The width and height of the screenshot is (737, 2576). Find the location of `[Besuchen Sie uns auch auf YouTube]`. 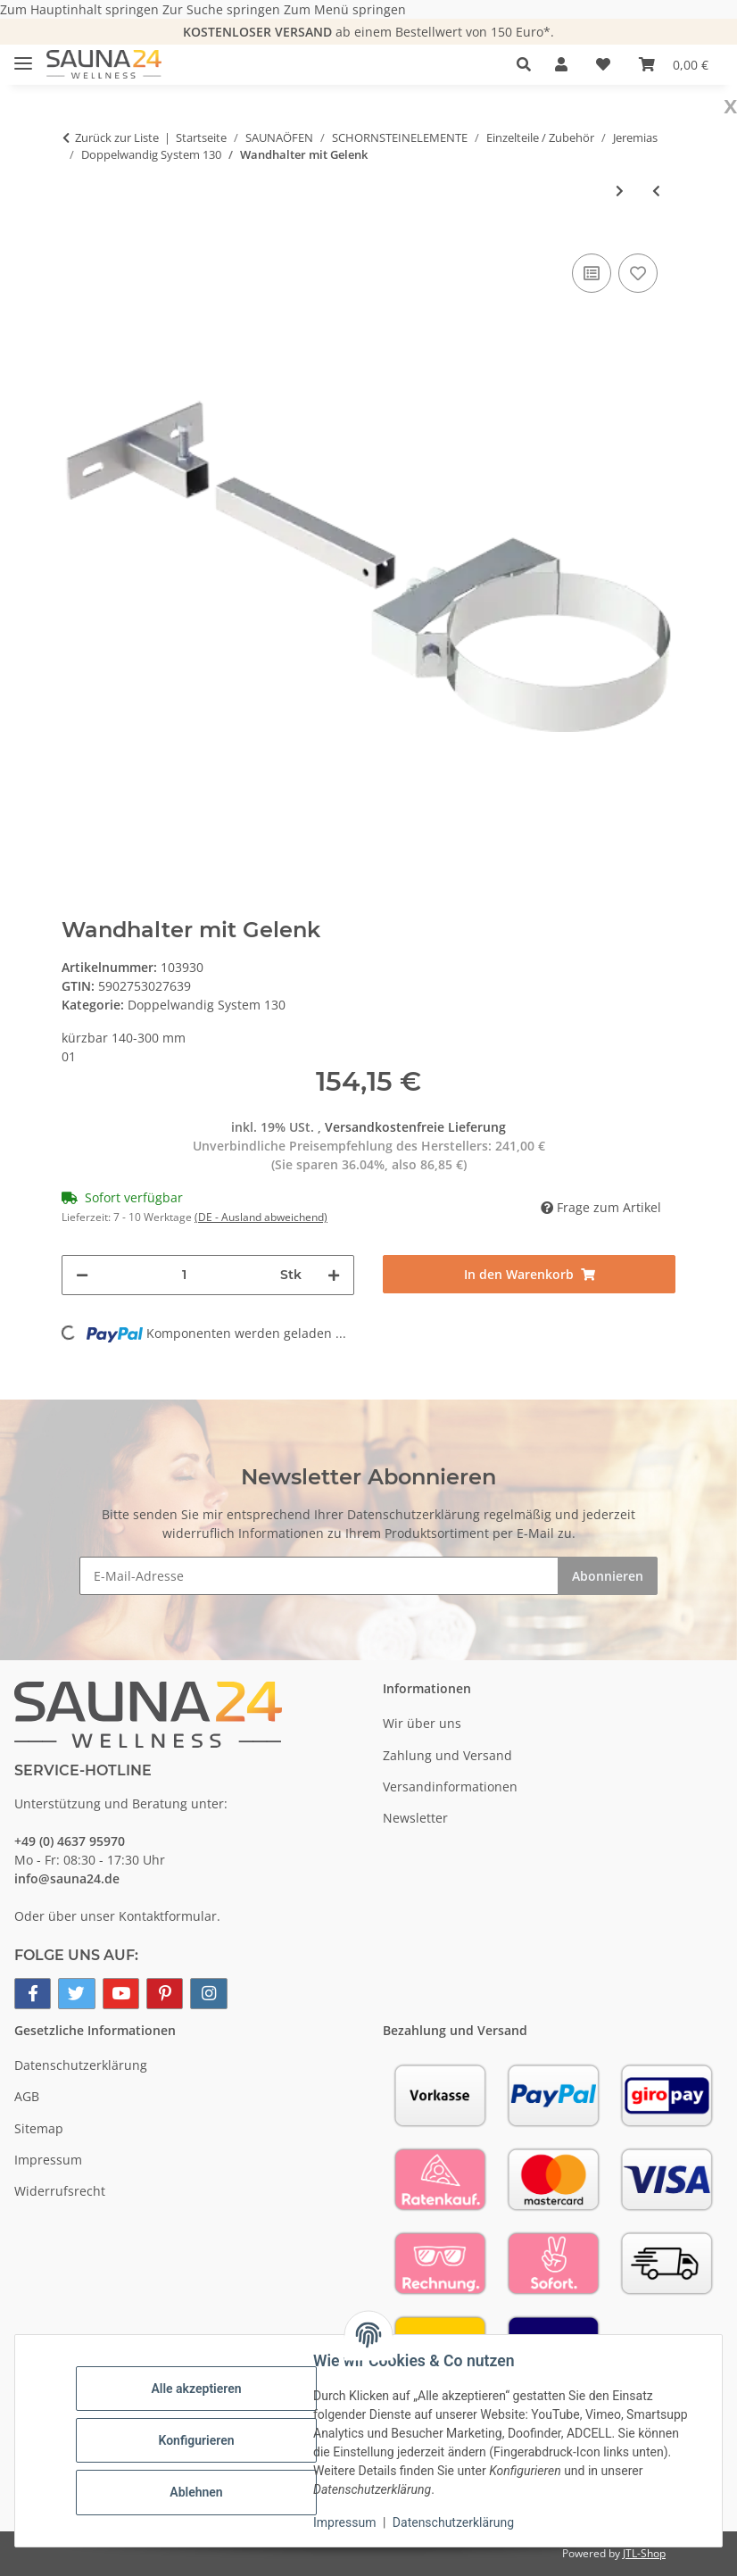

[Besuchen Sie uns auch auf YouTube] is located at coordinates (121, 1993).